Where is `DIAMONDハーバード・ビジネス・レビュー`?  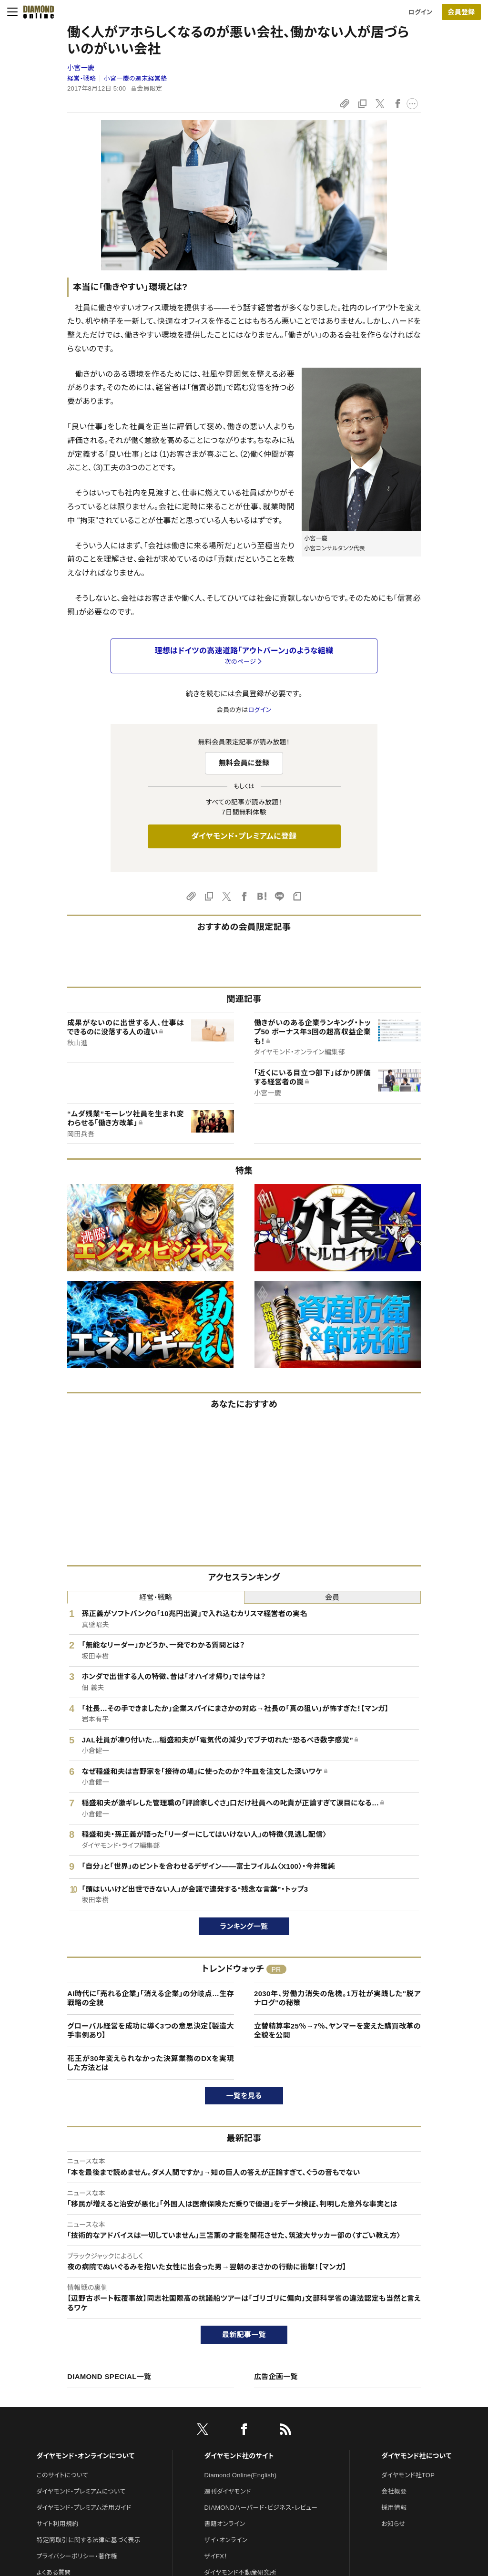
DIAMONDハーバード・ビジネス・レビュー is located at coordinates (261, 2507).